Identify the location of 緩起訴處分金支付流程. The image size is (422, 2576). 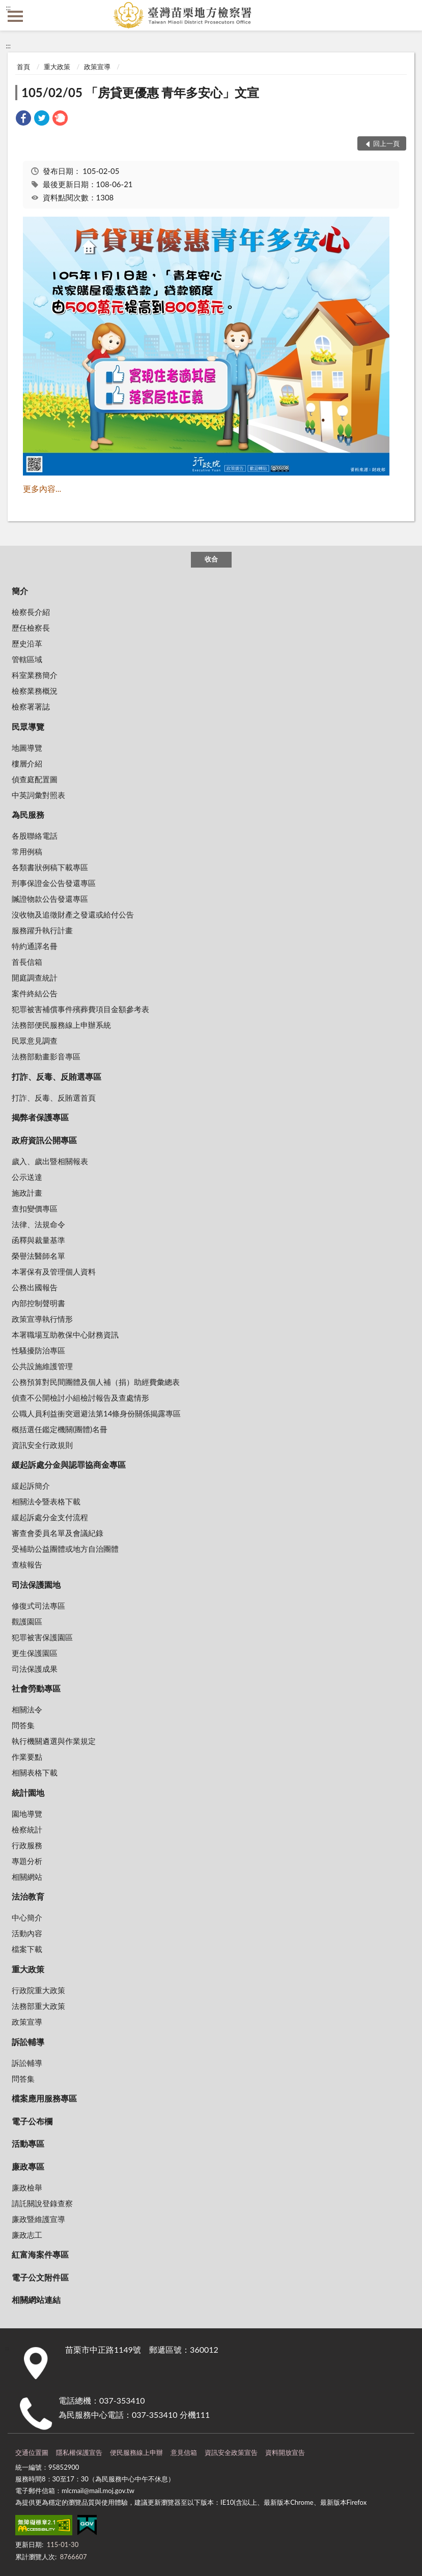
(50, 1517).